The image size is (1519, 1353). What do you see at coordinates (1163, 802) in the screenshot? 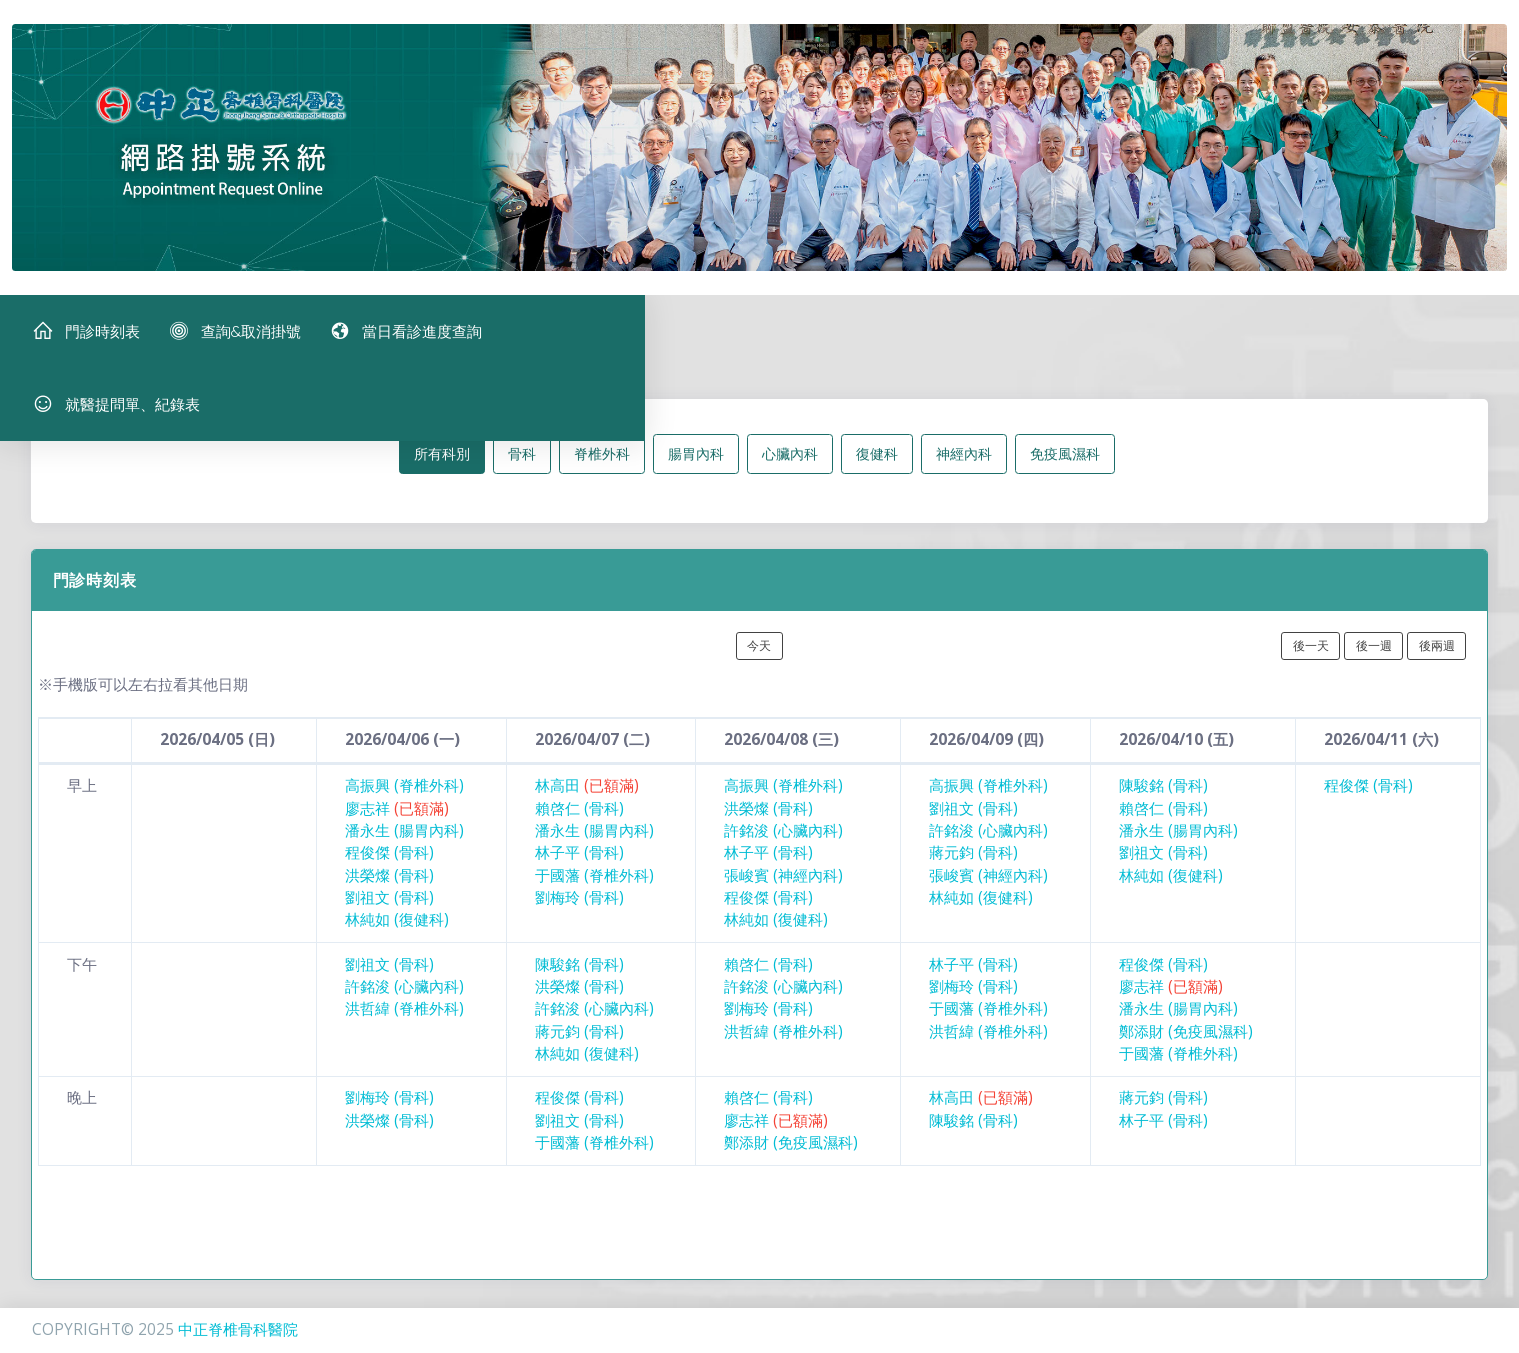
I see `陳駿銘 (骨科)` at bounding box center [1163, 802].